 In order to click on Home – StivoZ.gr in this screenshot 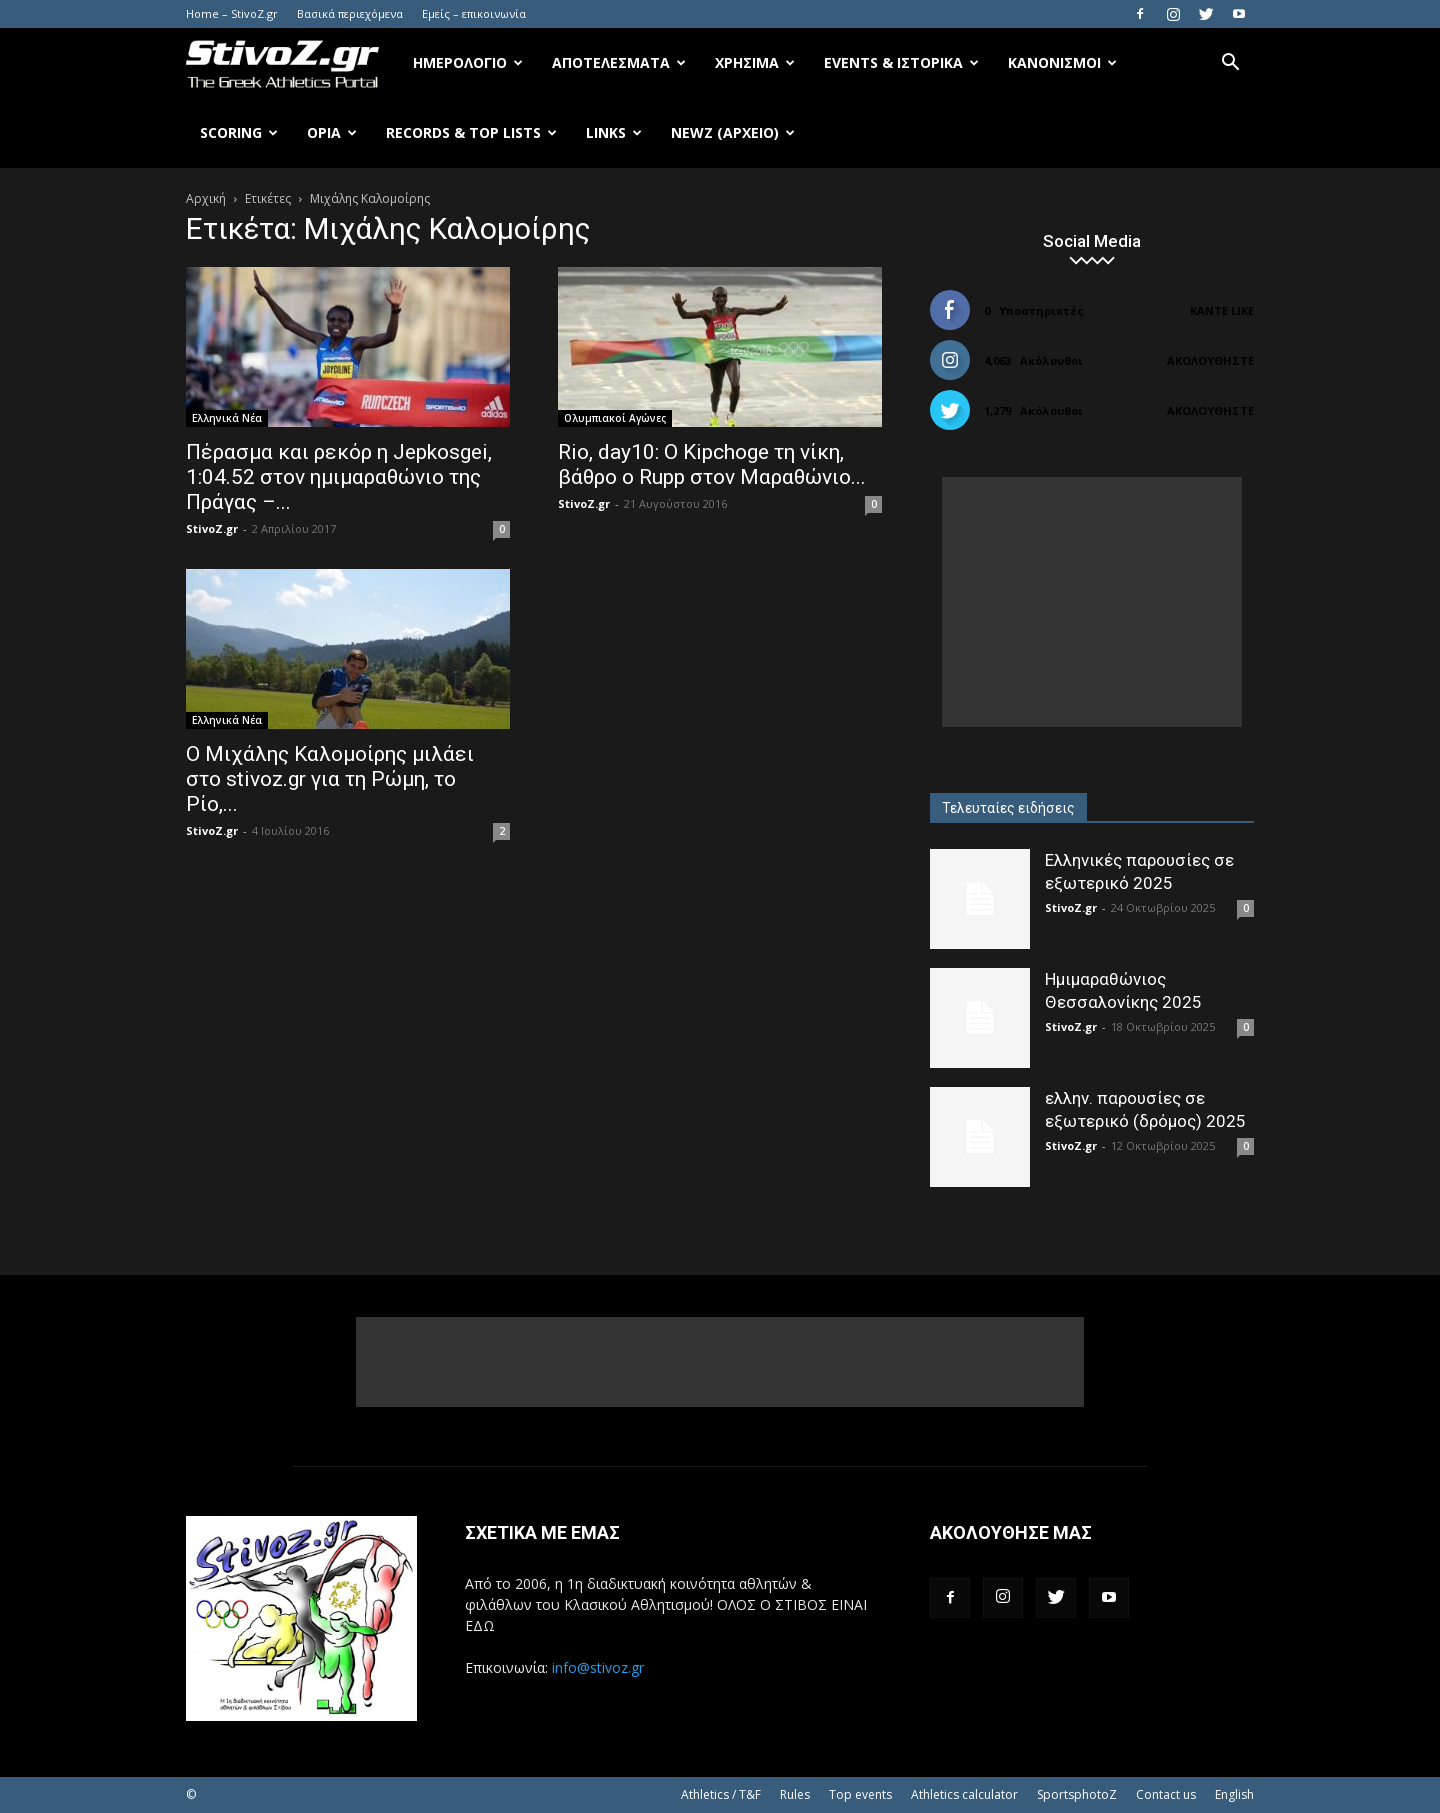, I will do `click(232, 13)`.